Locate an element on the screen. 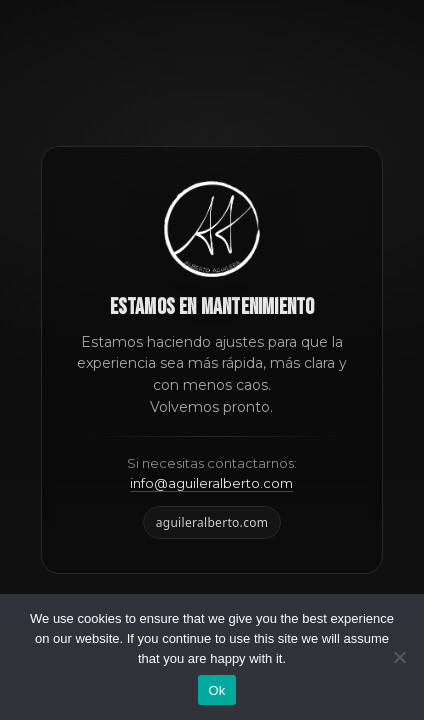 The image size is (424, 720). info@aguileralberto.com is located at coordinates (211, 483).